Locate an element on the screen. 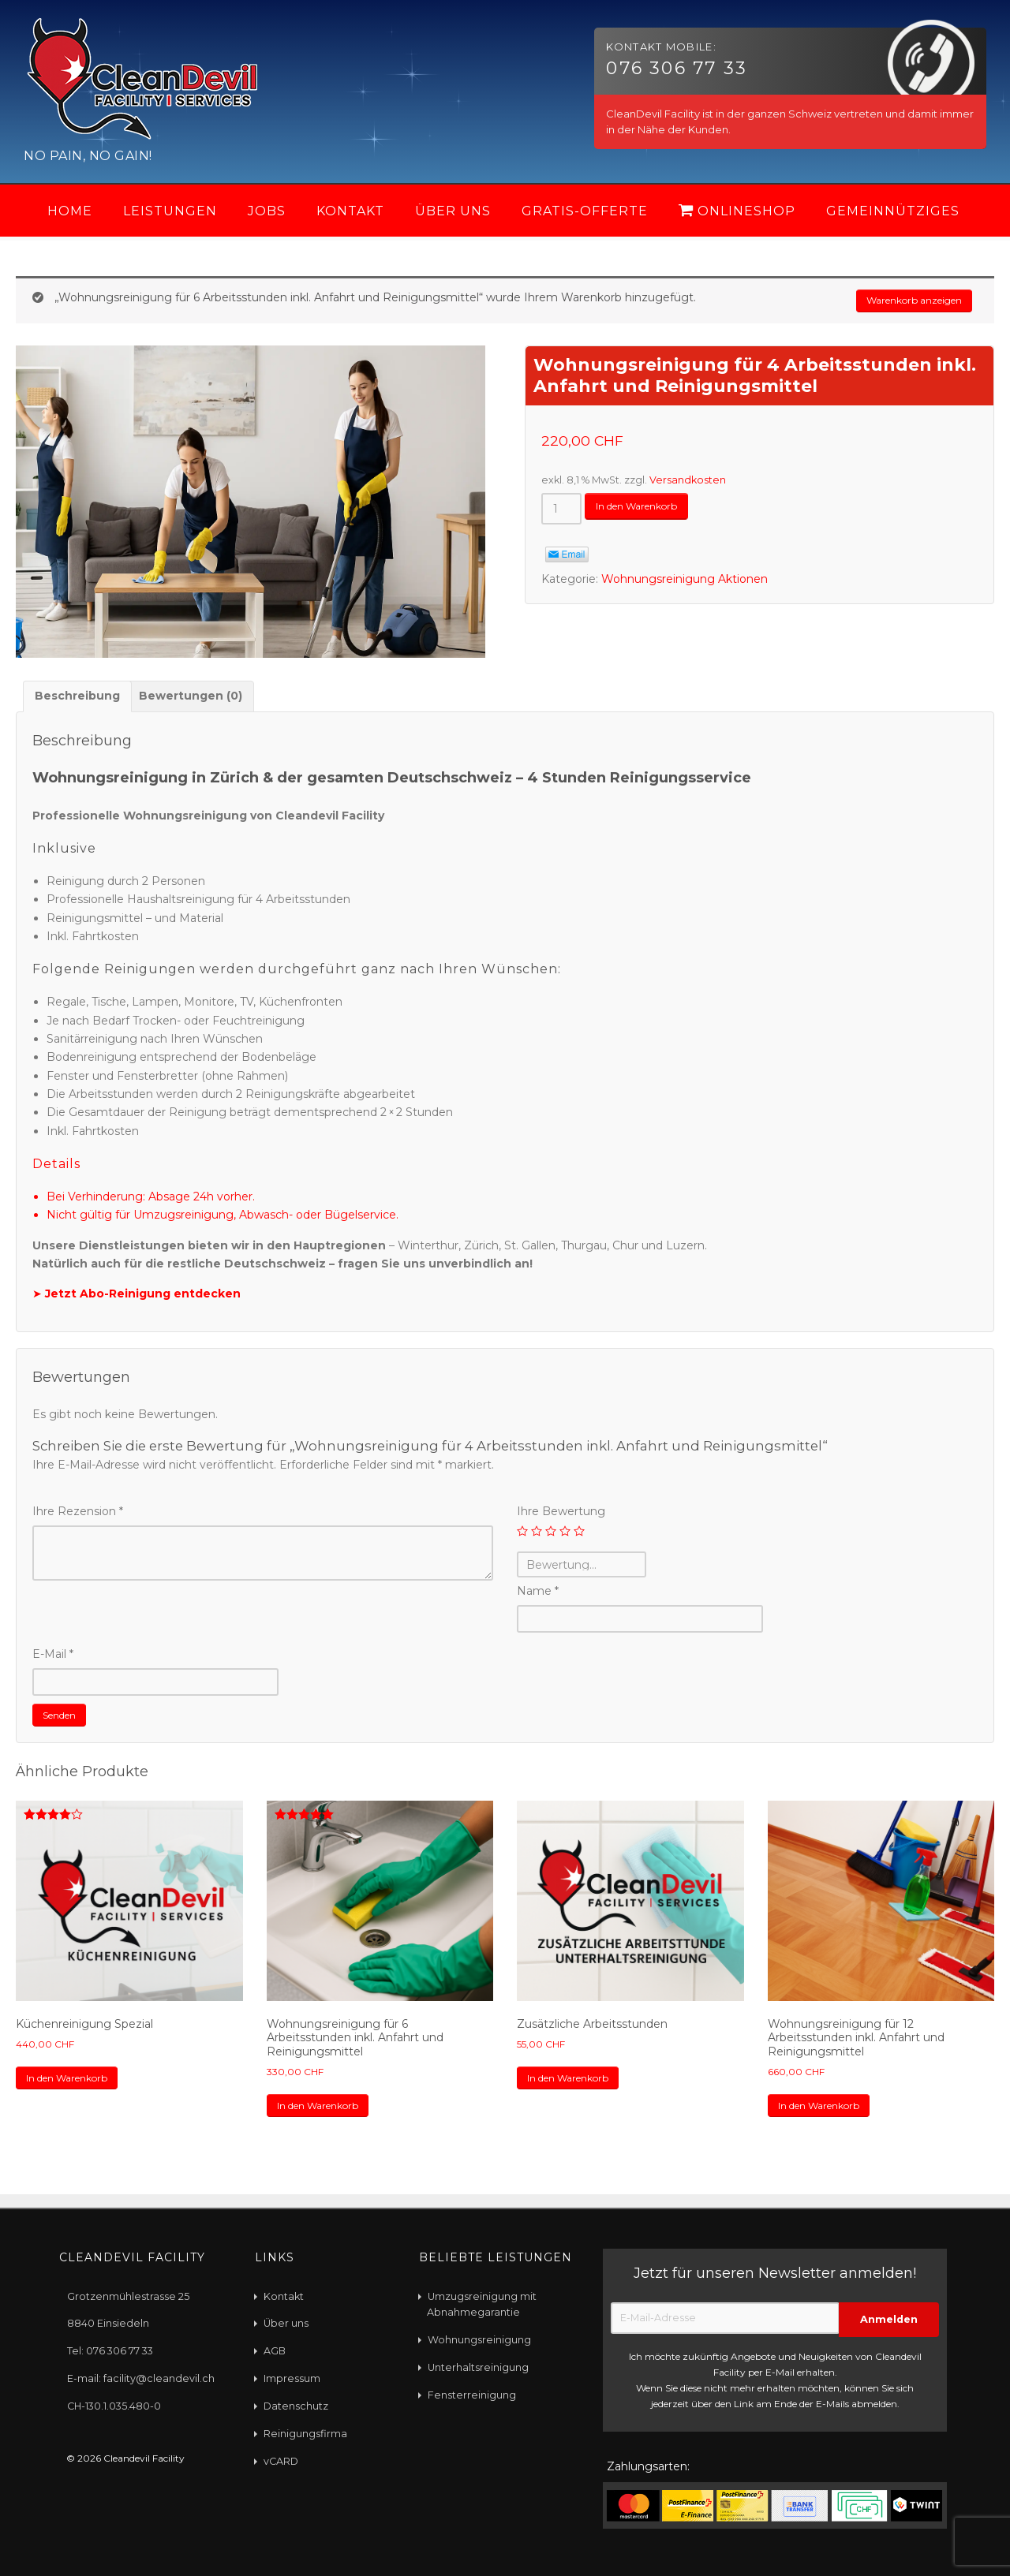 The height and width of the screenshot is (2576, 1010). Impressum is located at coordinates (292, 2378).